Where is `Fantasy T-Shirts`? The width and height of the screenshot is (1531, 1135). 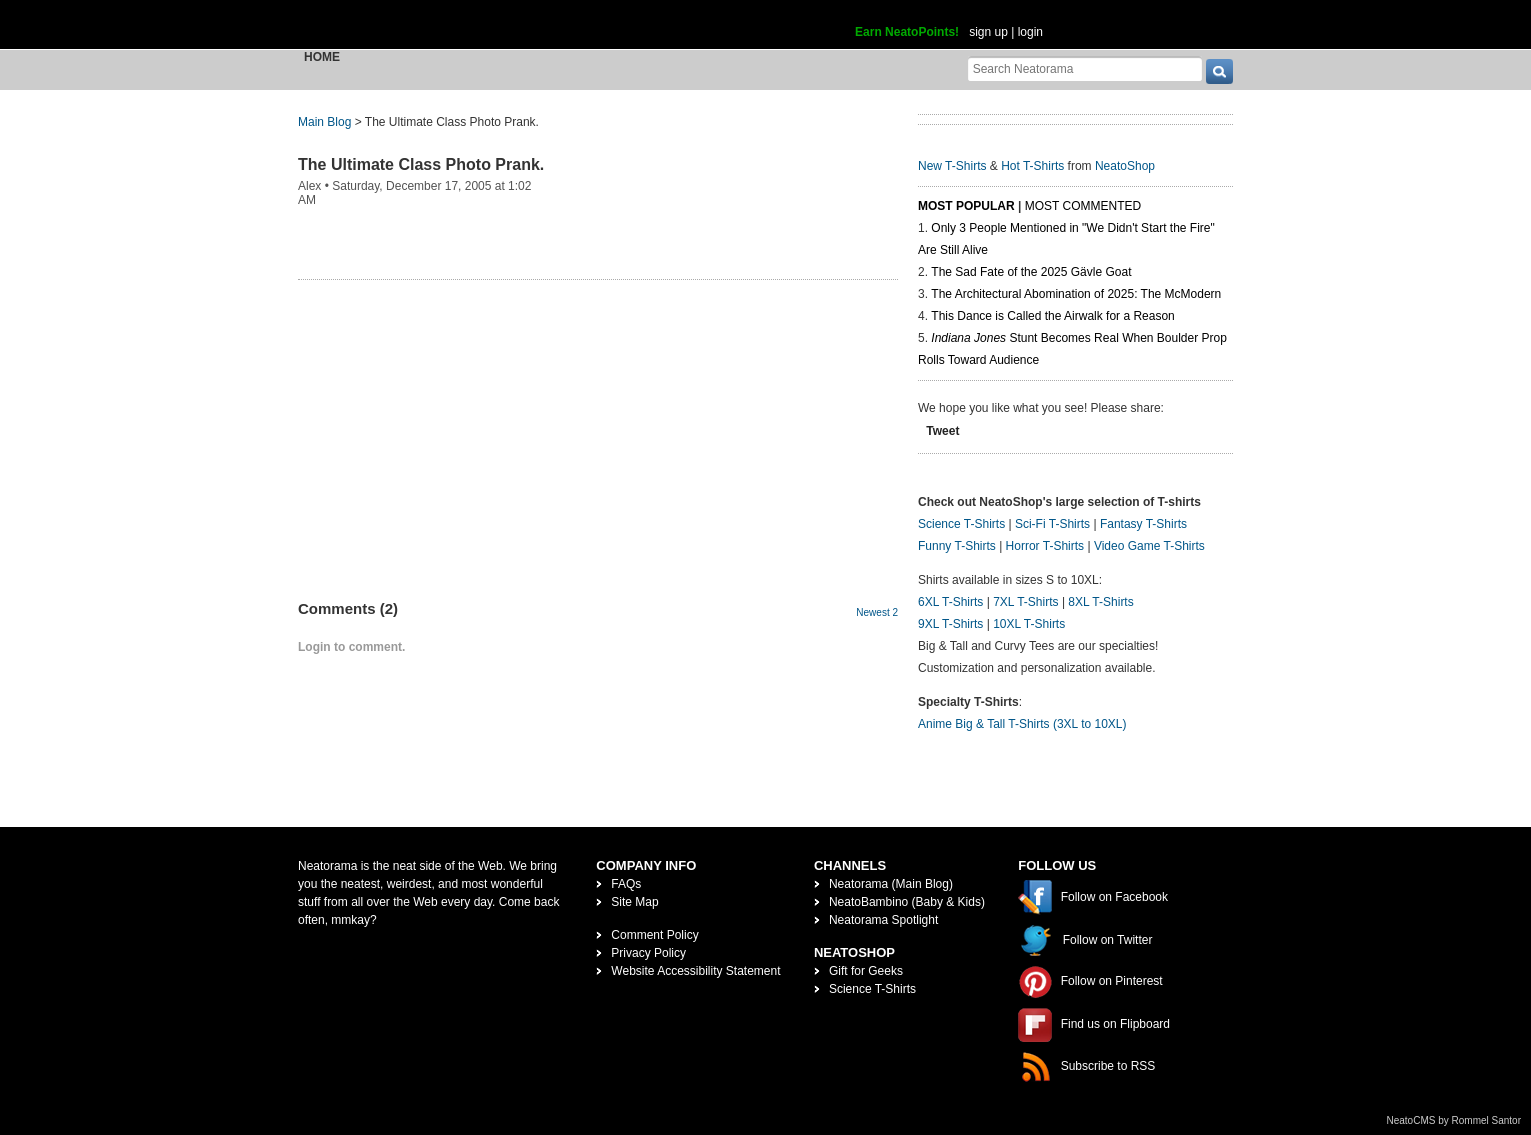 Fantasy T-Shirts is located at coordinates (1143, 524).